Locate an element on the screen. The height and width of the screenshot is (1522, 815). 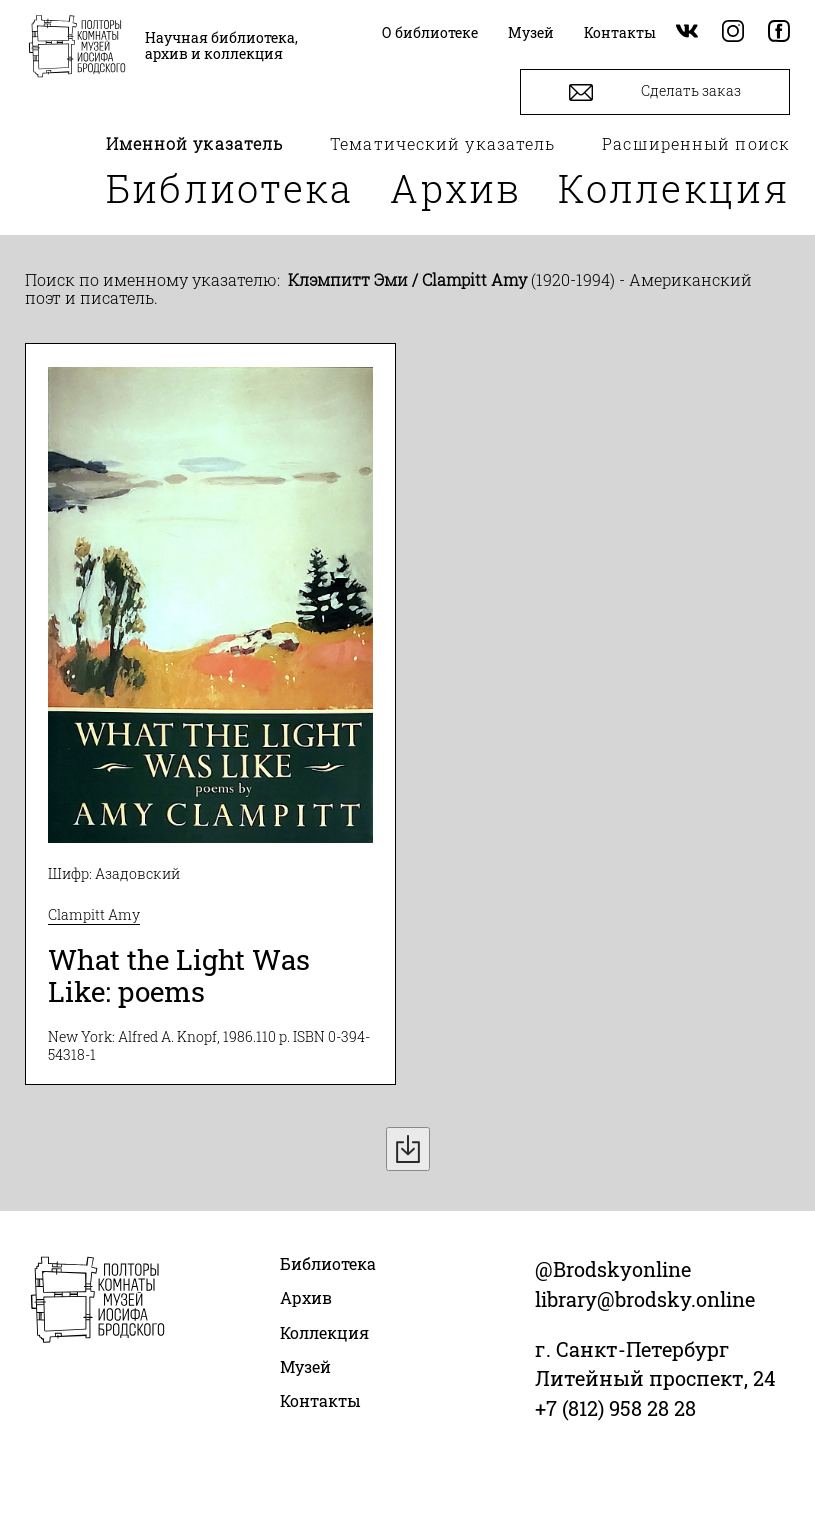
Тематический указатель is located at coordinates (442, 143).